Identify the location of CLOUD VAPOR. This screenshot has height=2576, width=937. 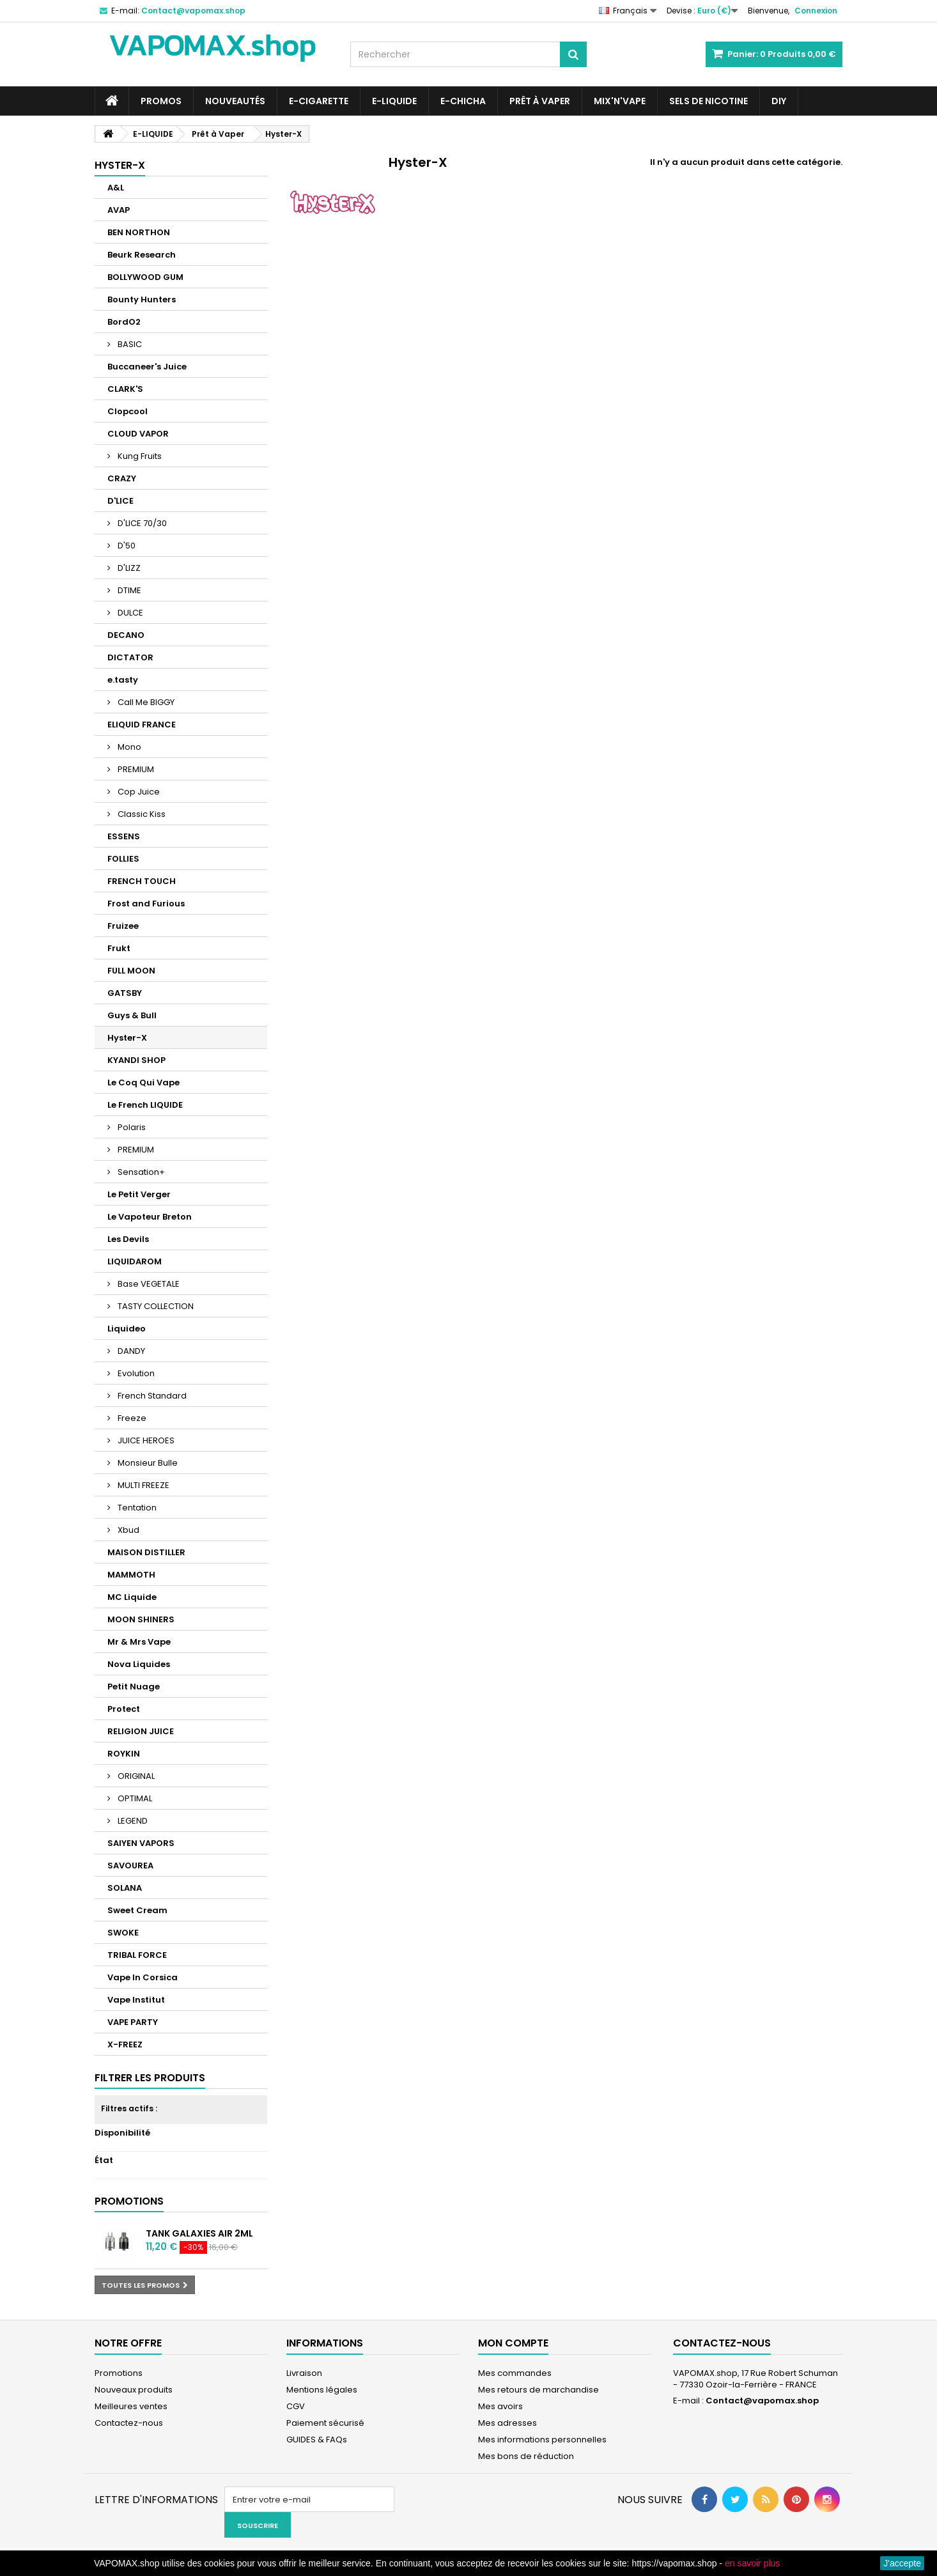
(138, 434).